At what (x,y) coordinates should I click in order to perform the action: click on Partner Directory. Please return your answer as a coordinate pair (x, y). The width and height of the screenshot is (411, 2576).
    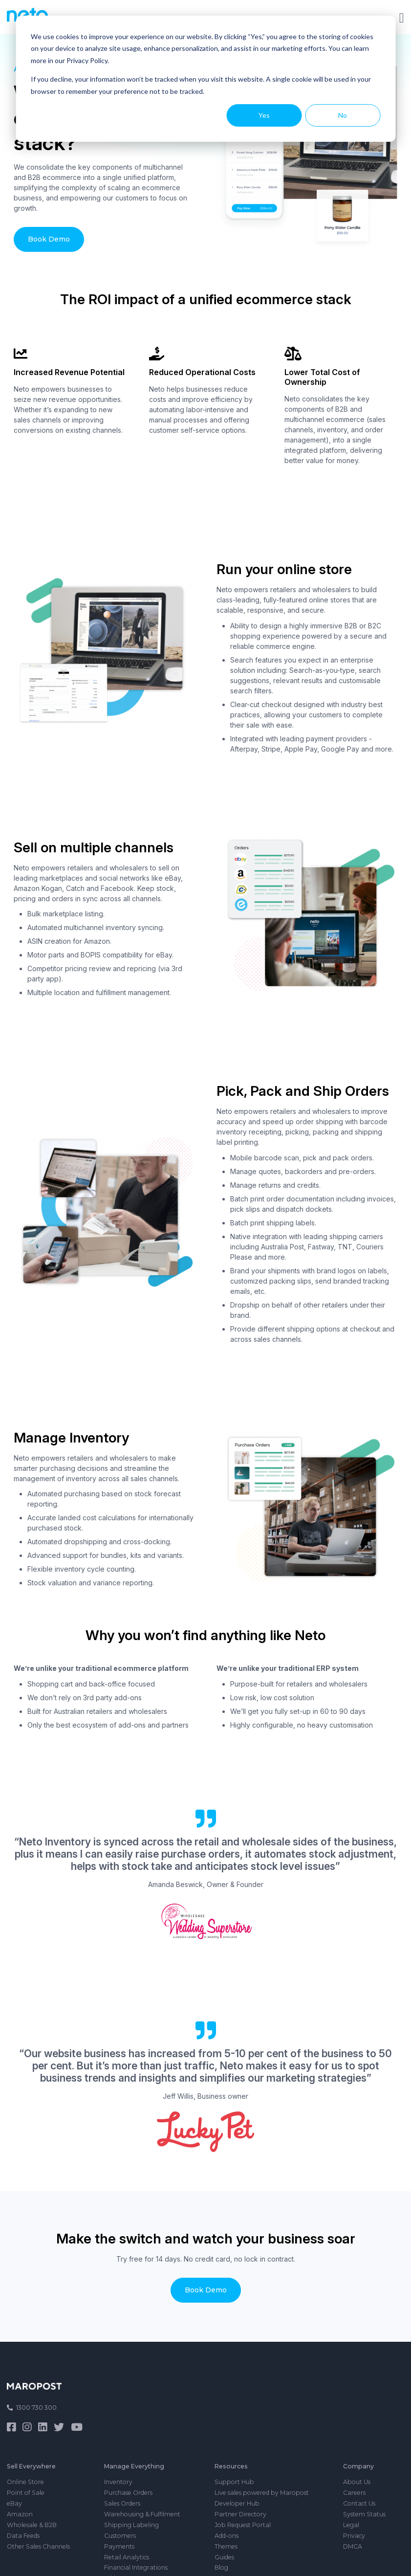
    Looking at the image, I should click on (240, 2514).